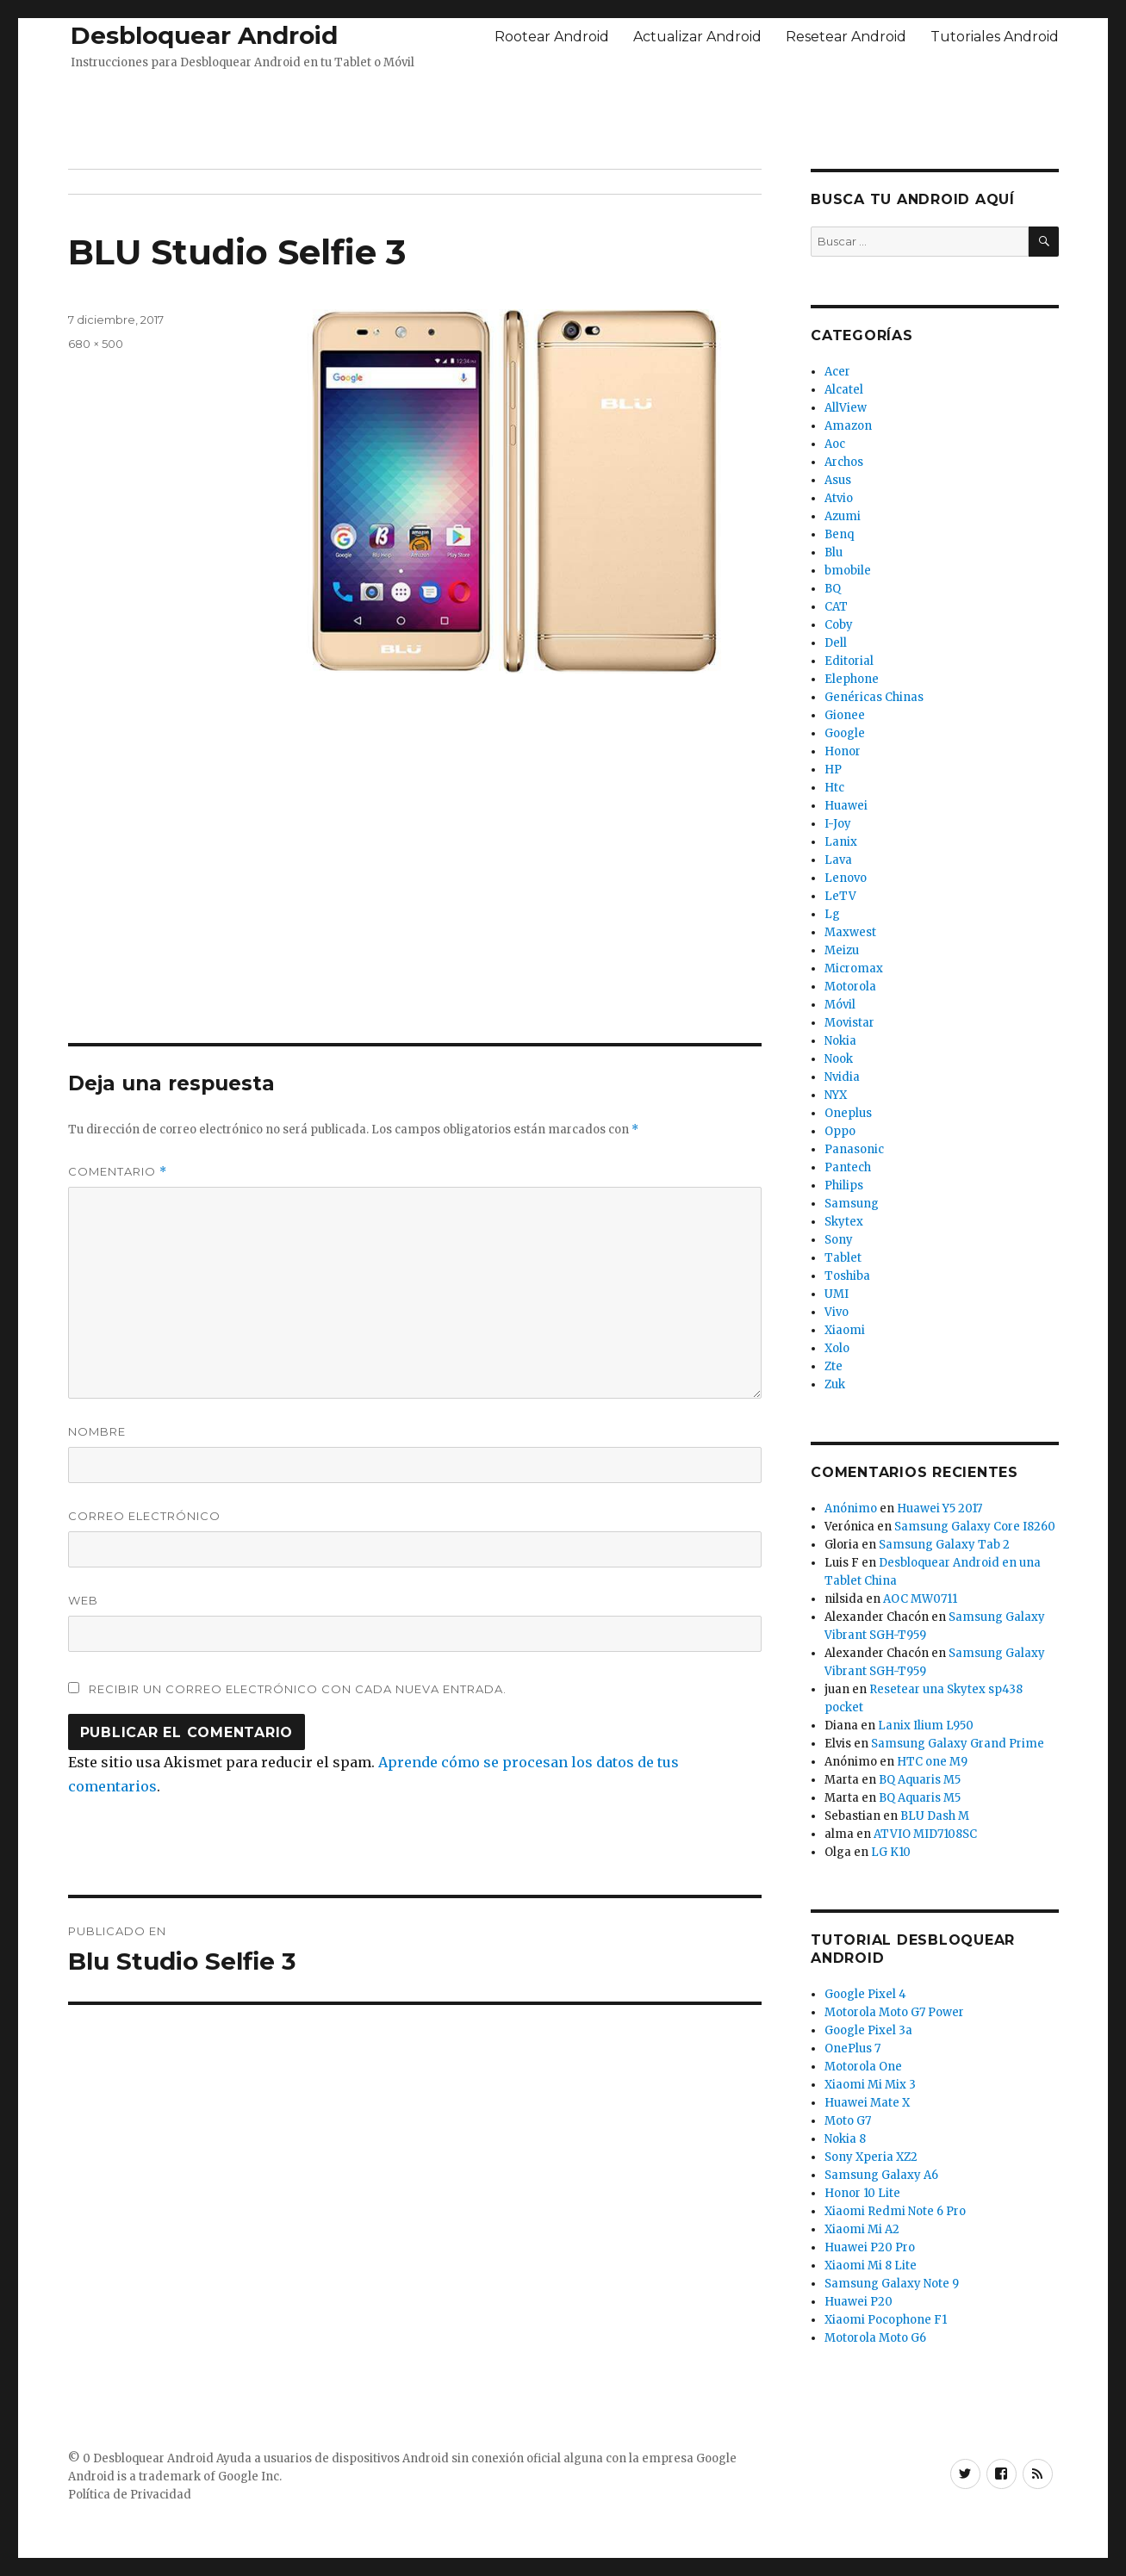  I want to click on Movistar, so click(849, 1022).